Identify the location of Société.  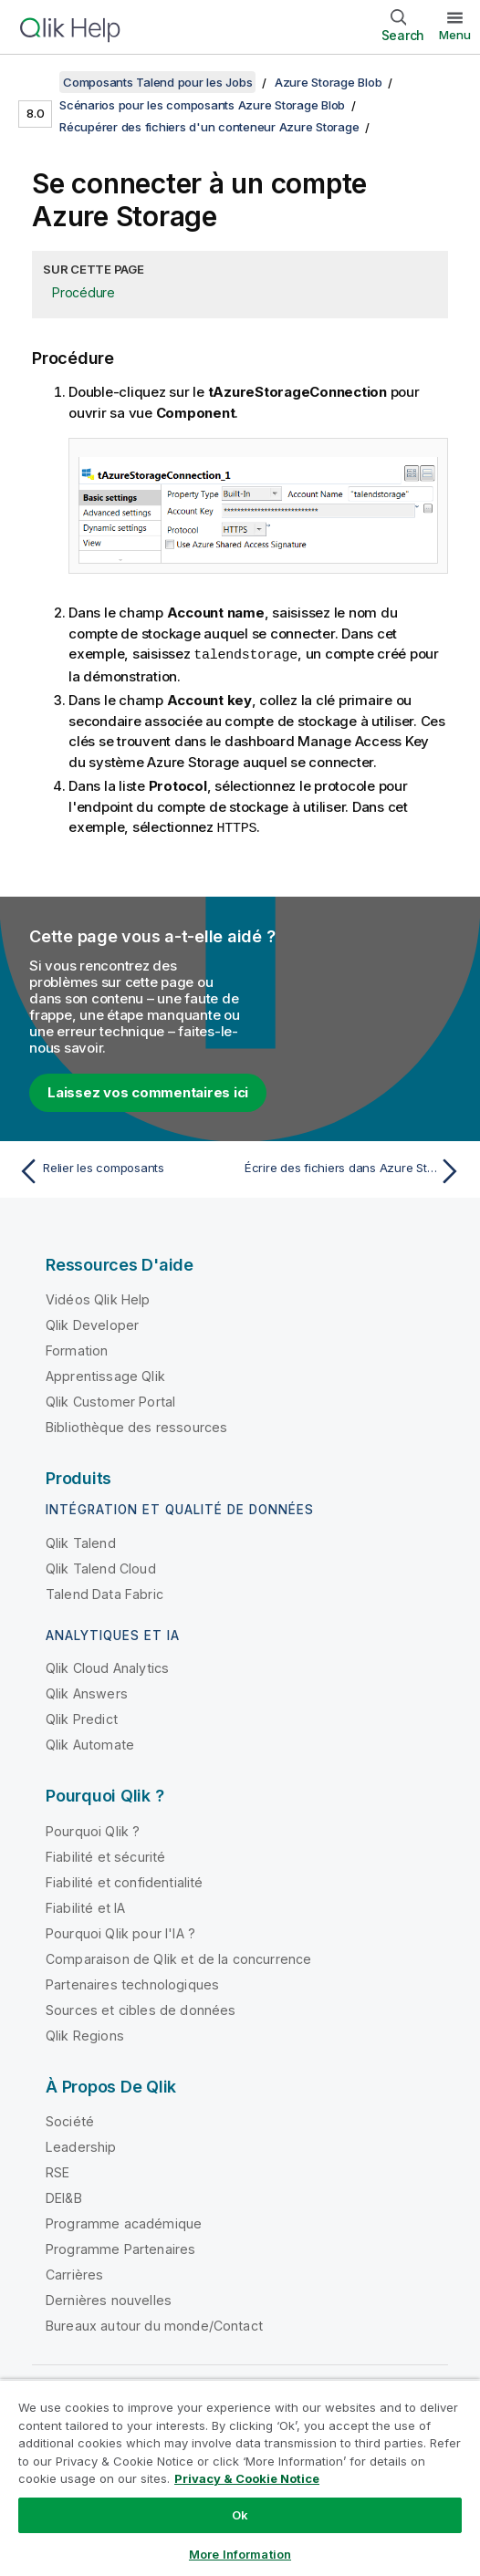
(70, 2119).